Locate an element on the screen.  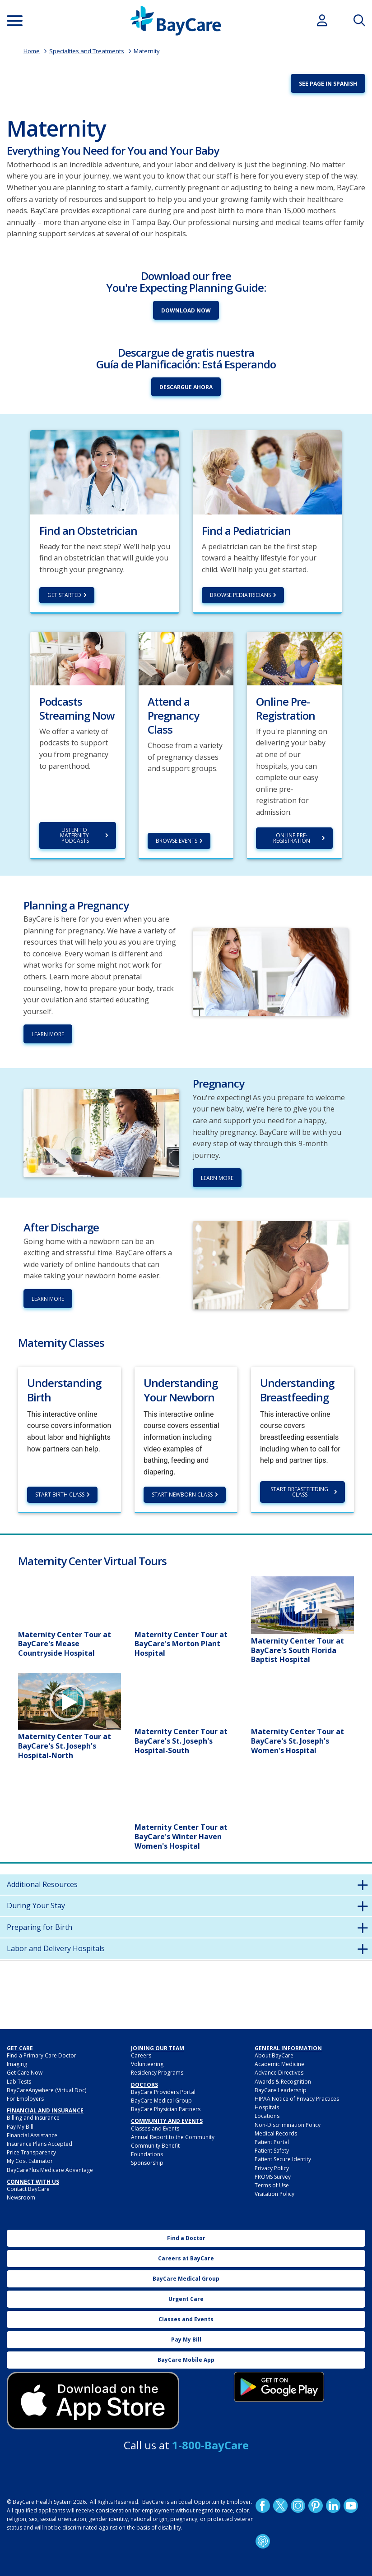
Get Care Now is located at coordinates (24, 2072).